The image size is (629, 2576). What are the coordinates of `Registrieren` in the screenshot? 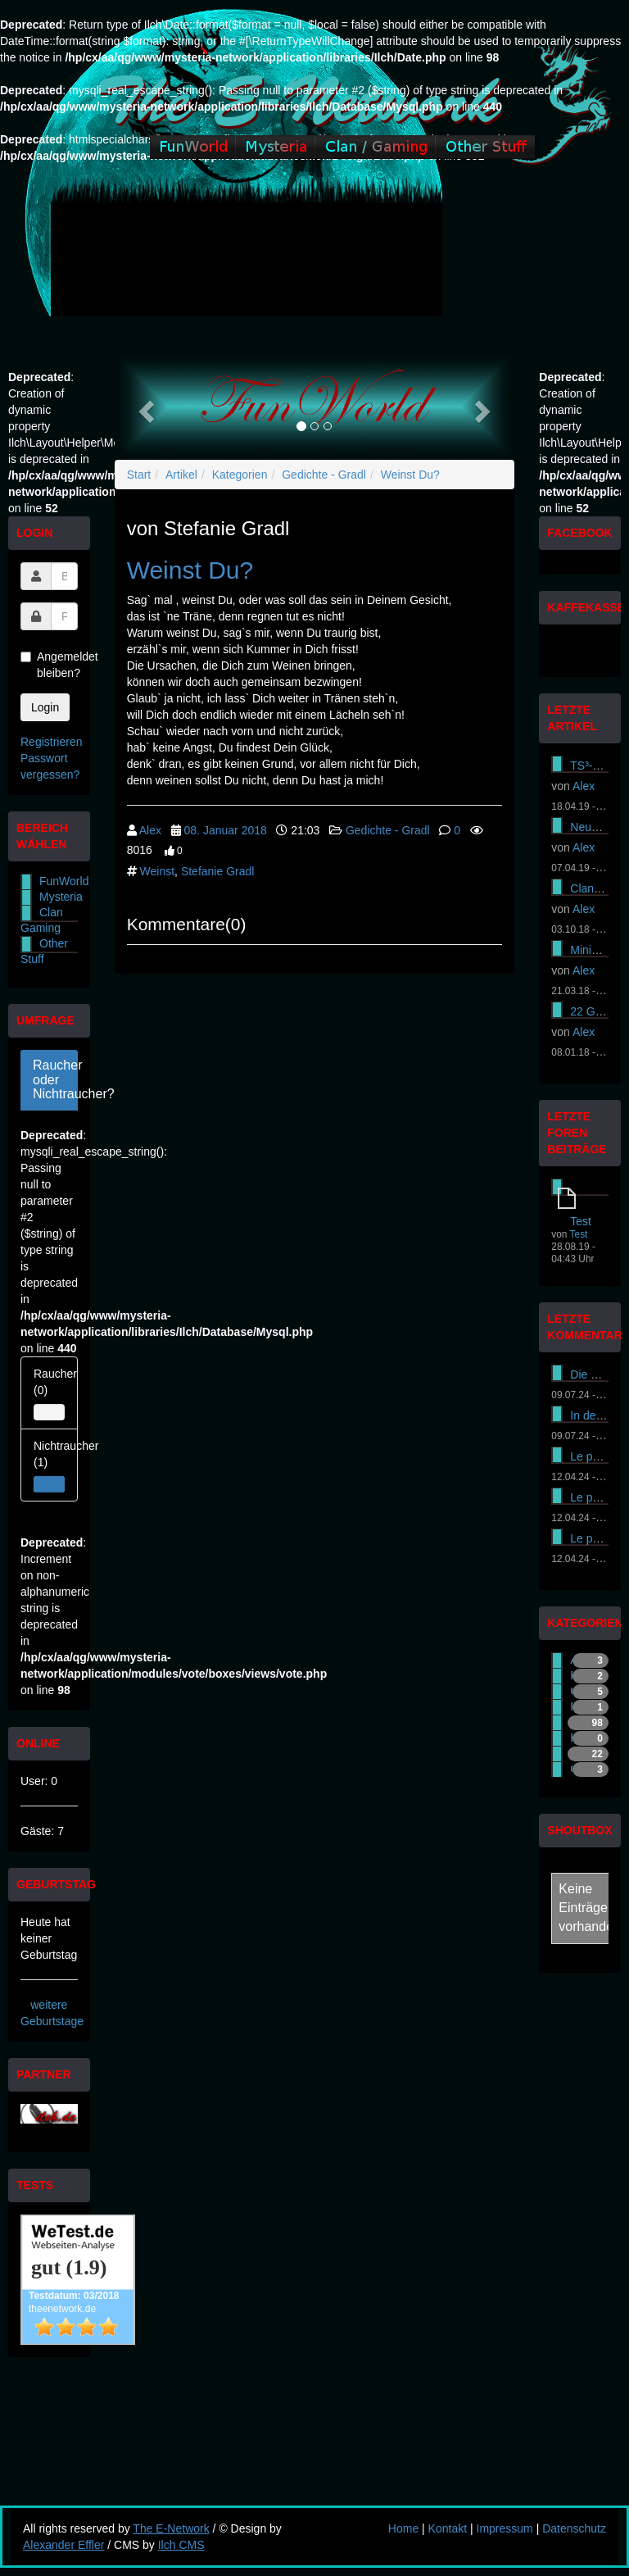 It's located at (51, 741).